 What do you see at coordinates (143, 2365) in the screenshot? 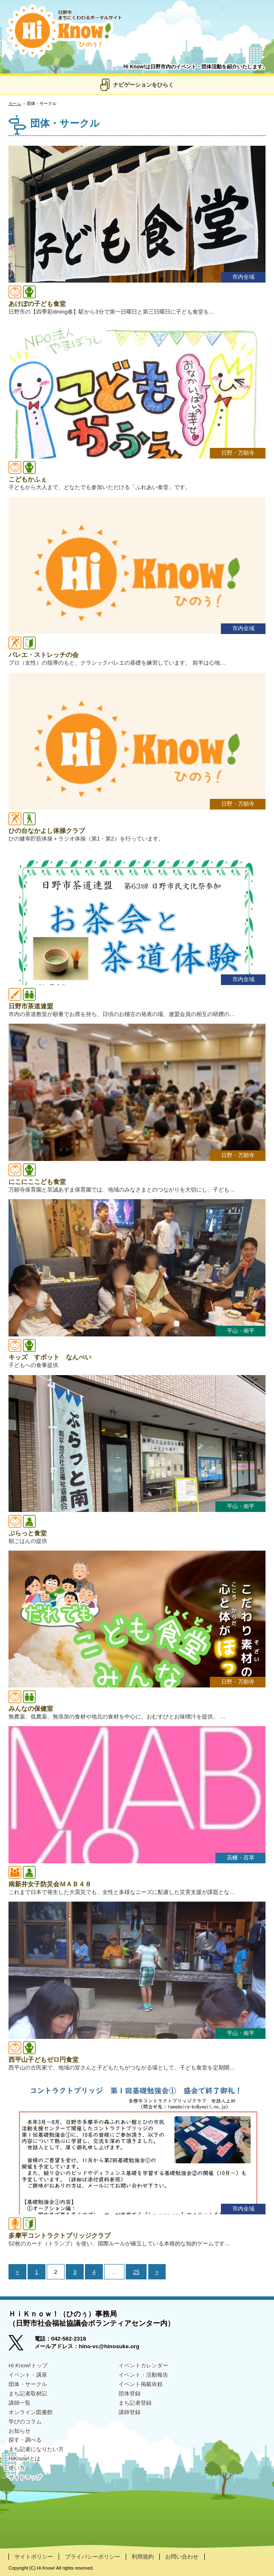
I see `イベントカレンダー` at bounding box center [143, 2365].